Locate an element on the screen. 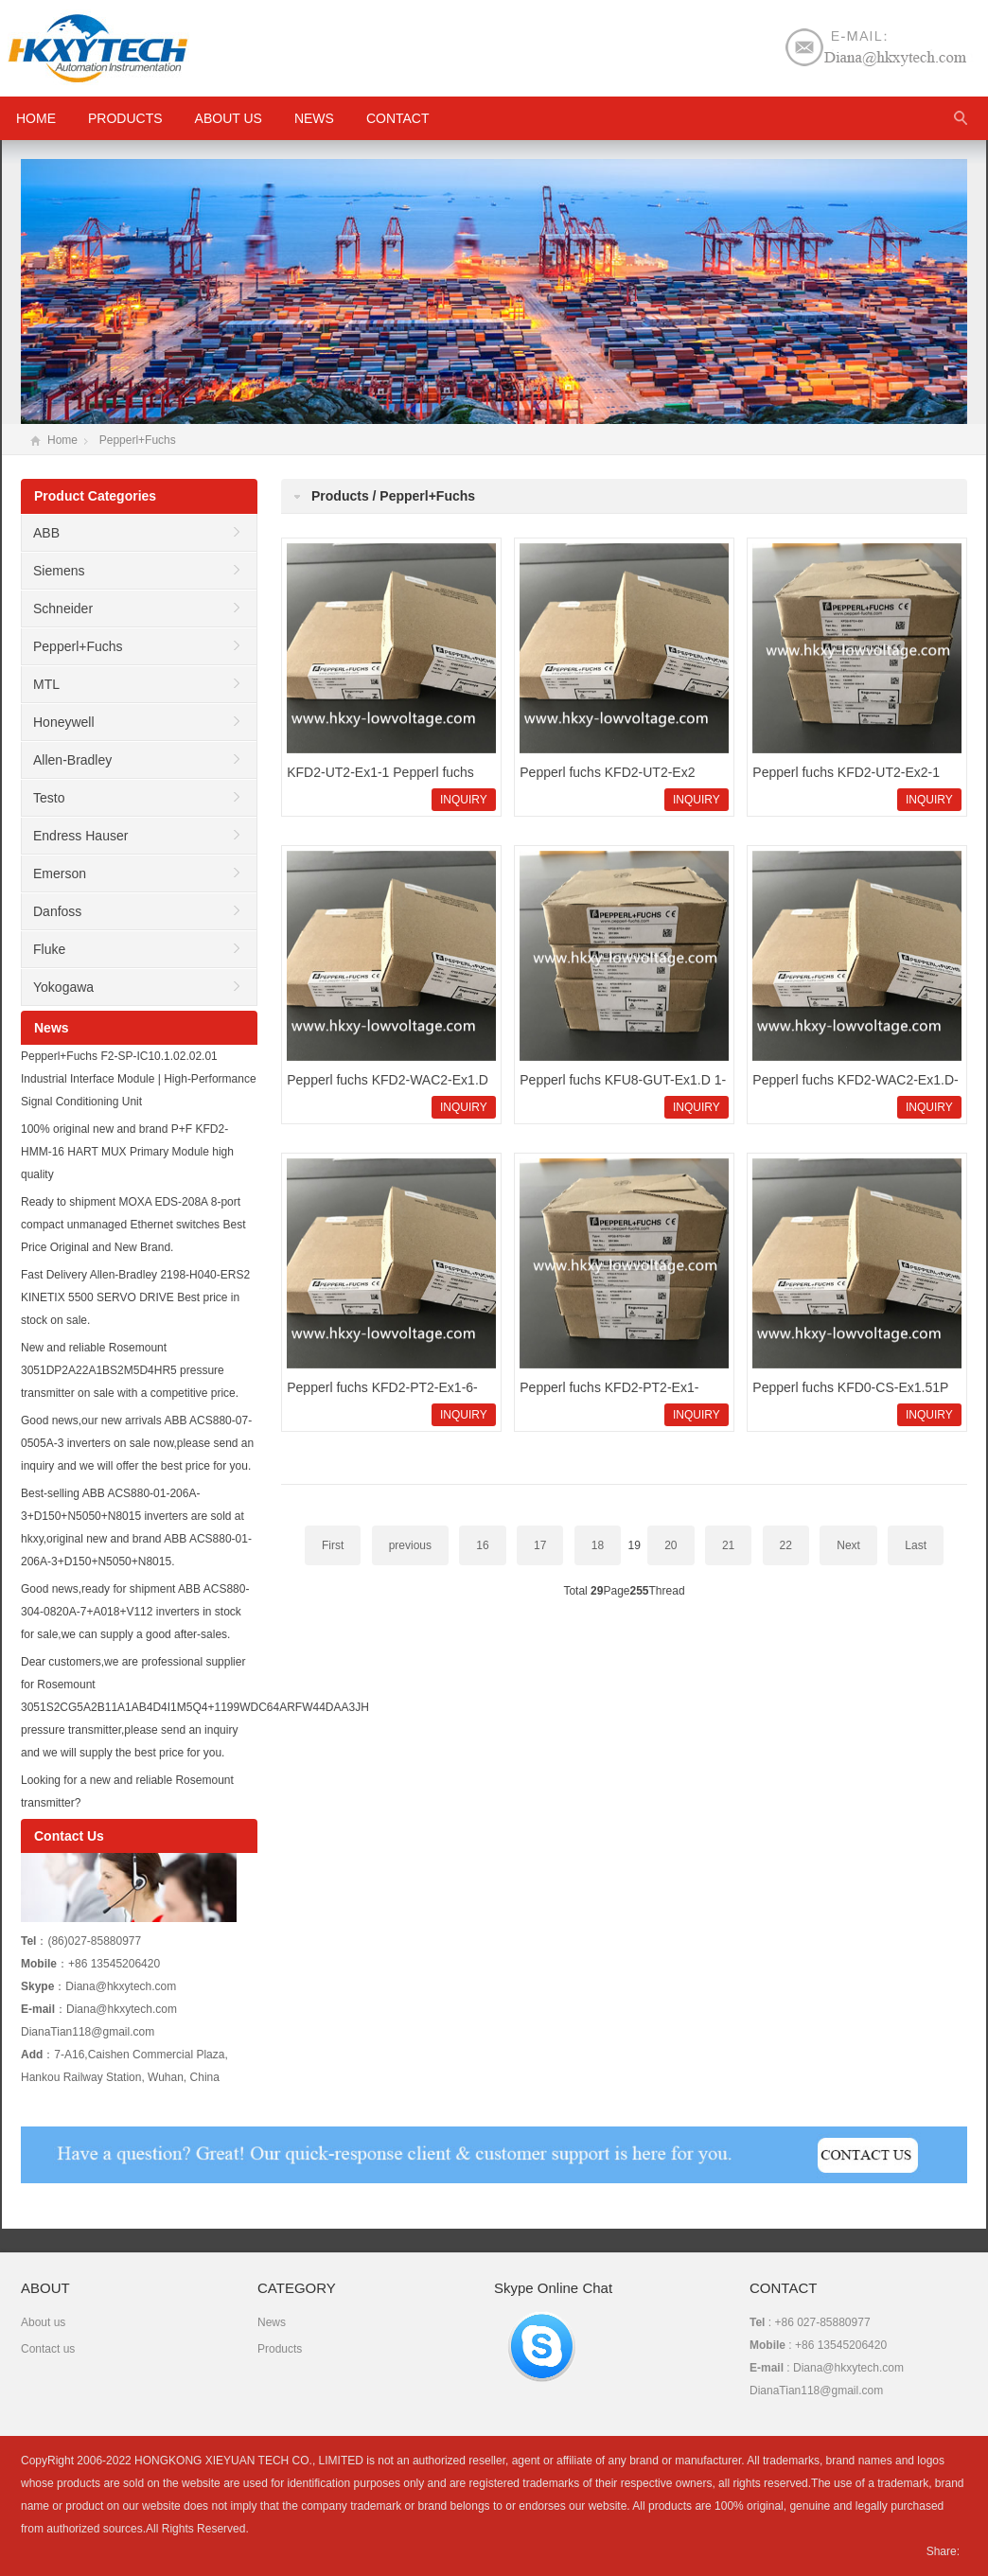 This screenshot has width=988, height=2576. Testo is located at coordinates (48, 797).